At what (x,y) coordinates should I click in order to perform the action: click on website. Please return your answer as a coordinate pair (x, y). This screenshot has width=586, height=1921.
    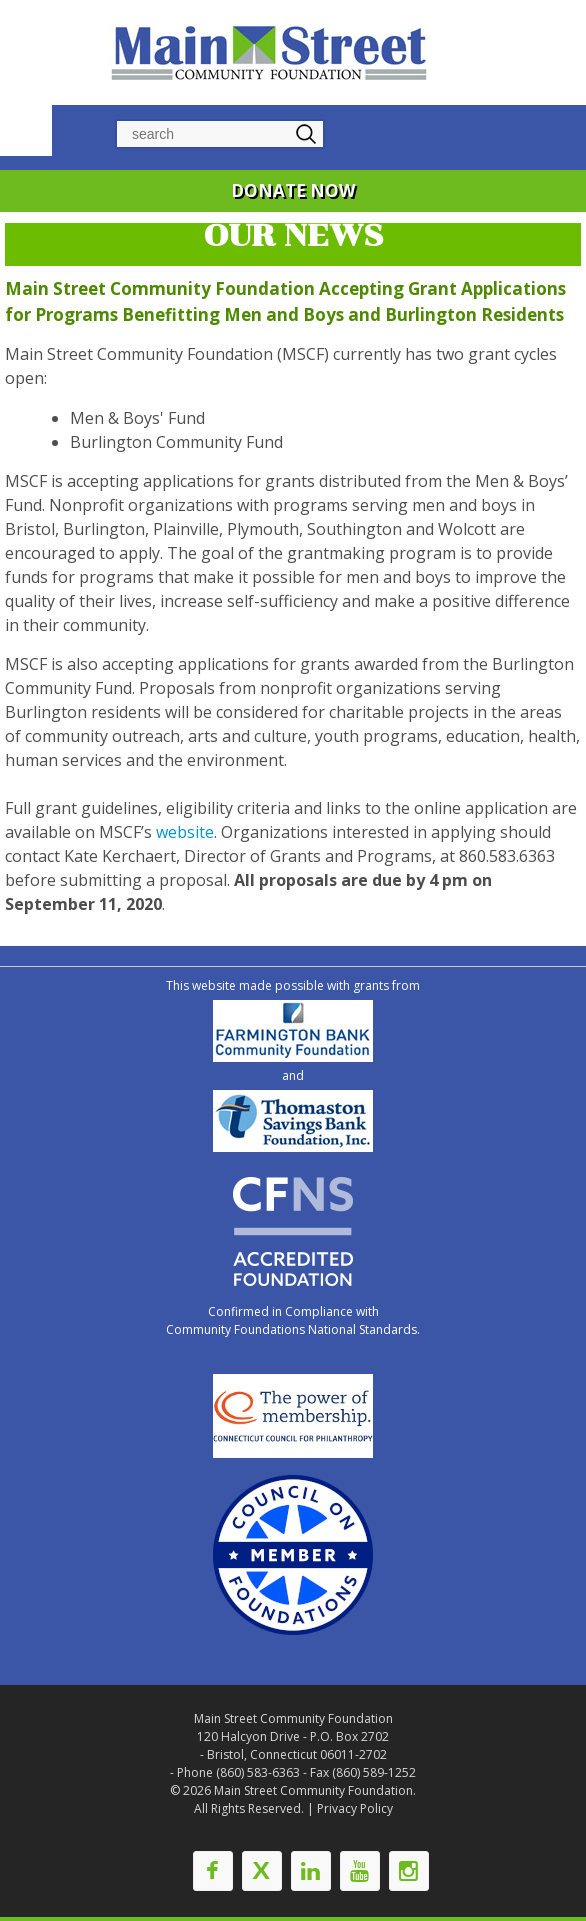
    Looking at the image, I should click on (185, 832).